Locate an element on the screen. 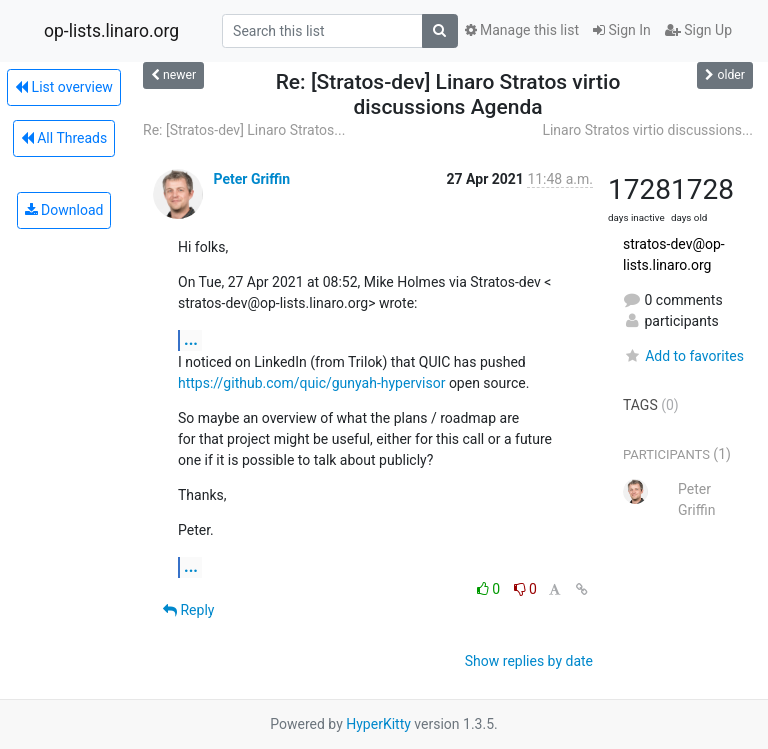 Image resolution: width=768 pixels, height=749 pixels. Sign Up is located at coordinates (698, 30).